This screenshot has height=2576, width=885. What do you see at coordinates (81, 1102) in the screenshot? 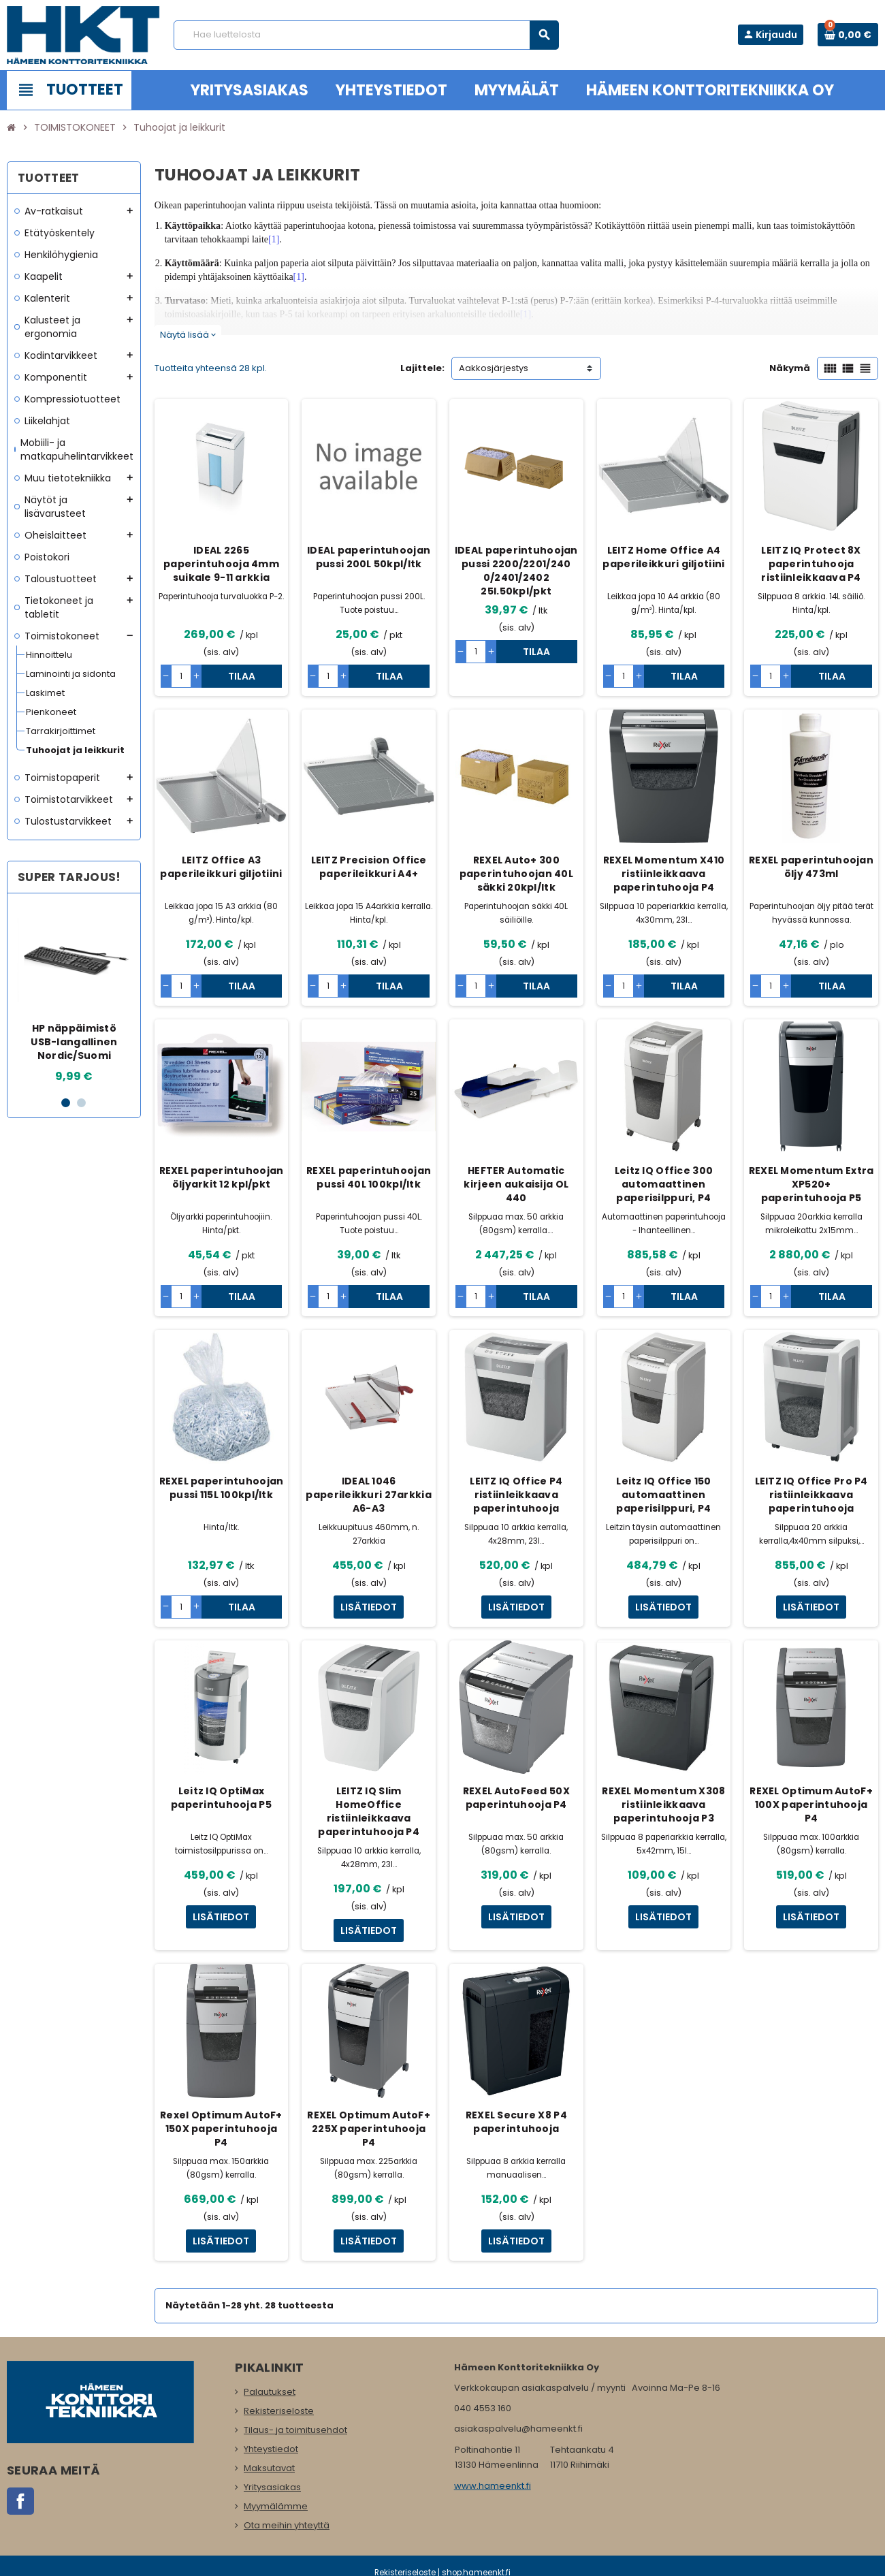
I see `2 [button]` at bounding box center [81, 1102].